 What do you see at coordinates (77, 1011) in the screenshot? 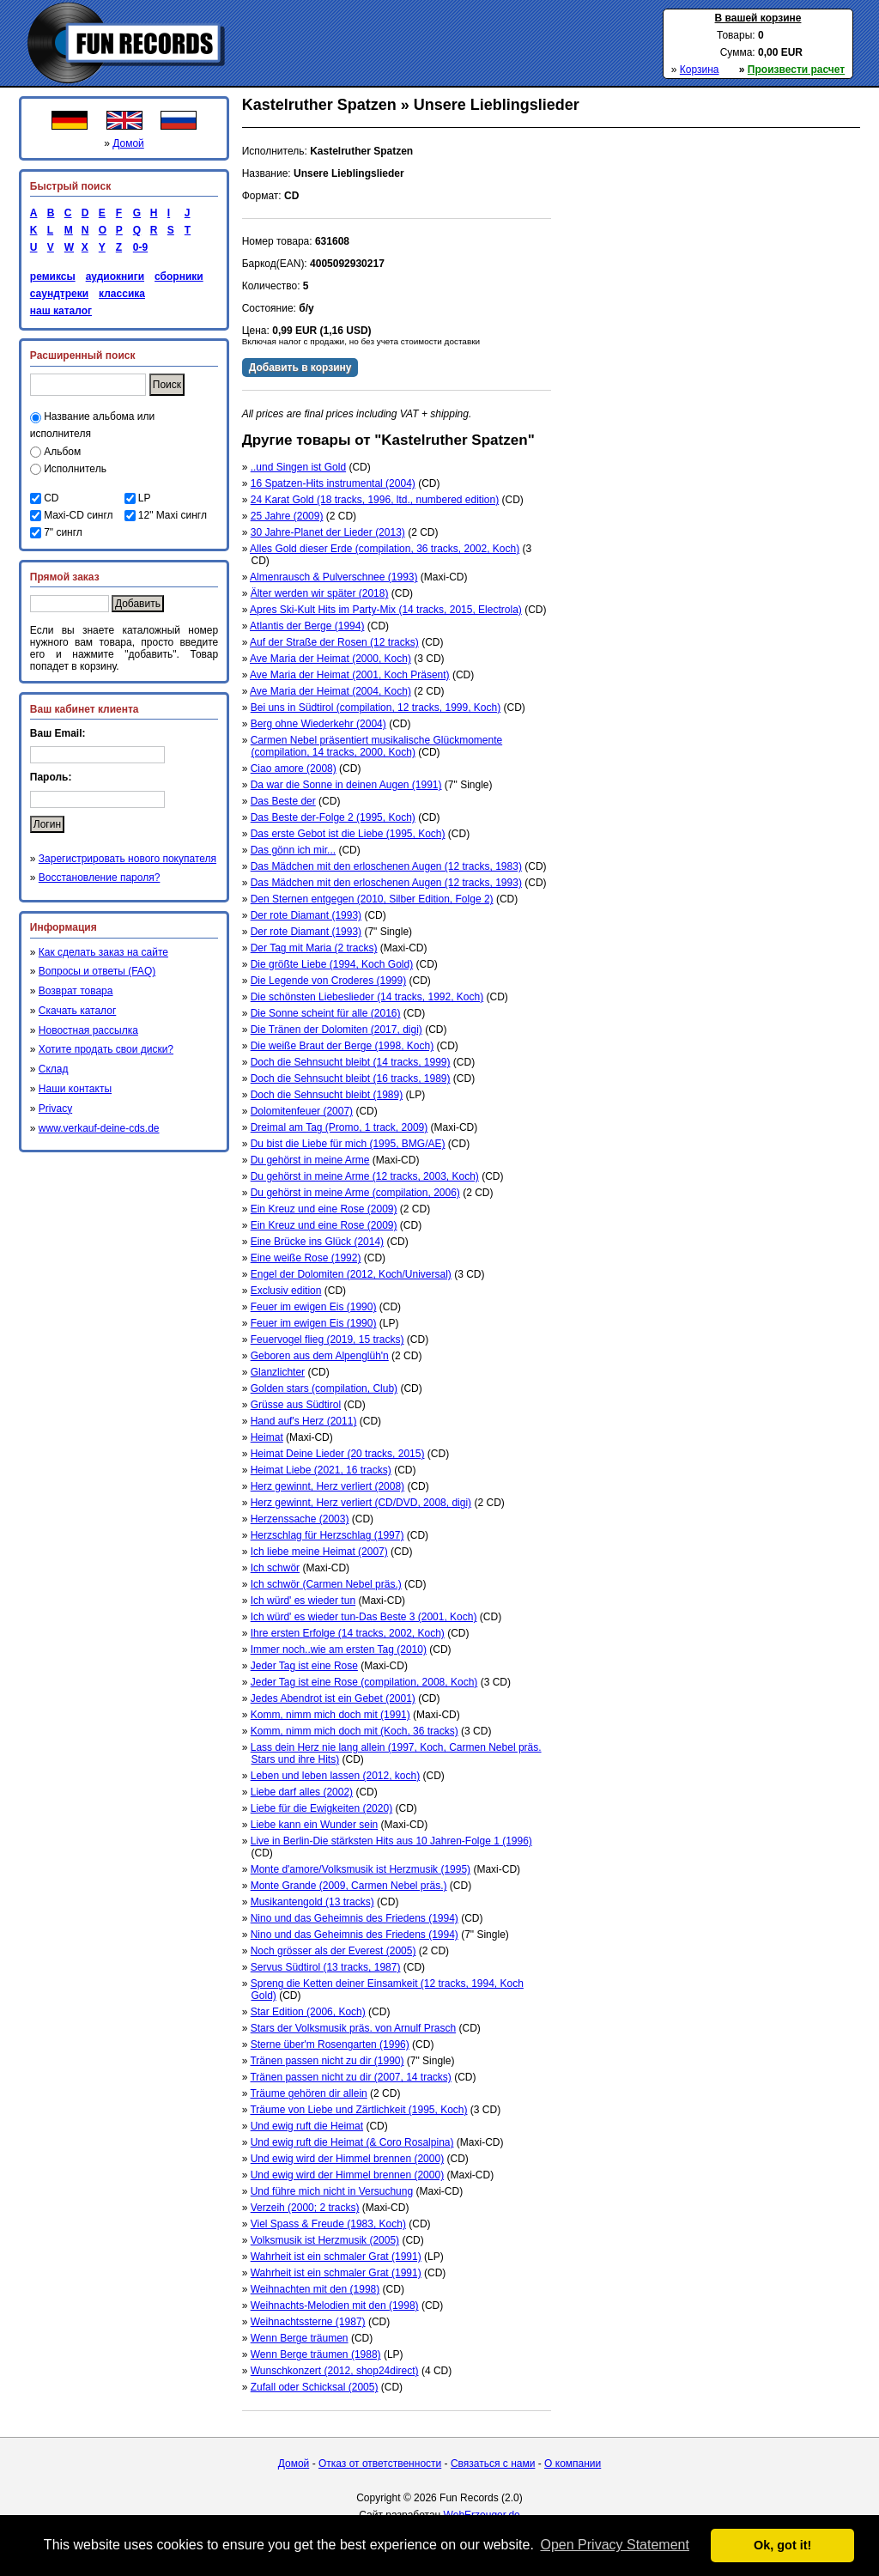
I see `Скачать каталог` at bounding box center [77, 1011].